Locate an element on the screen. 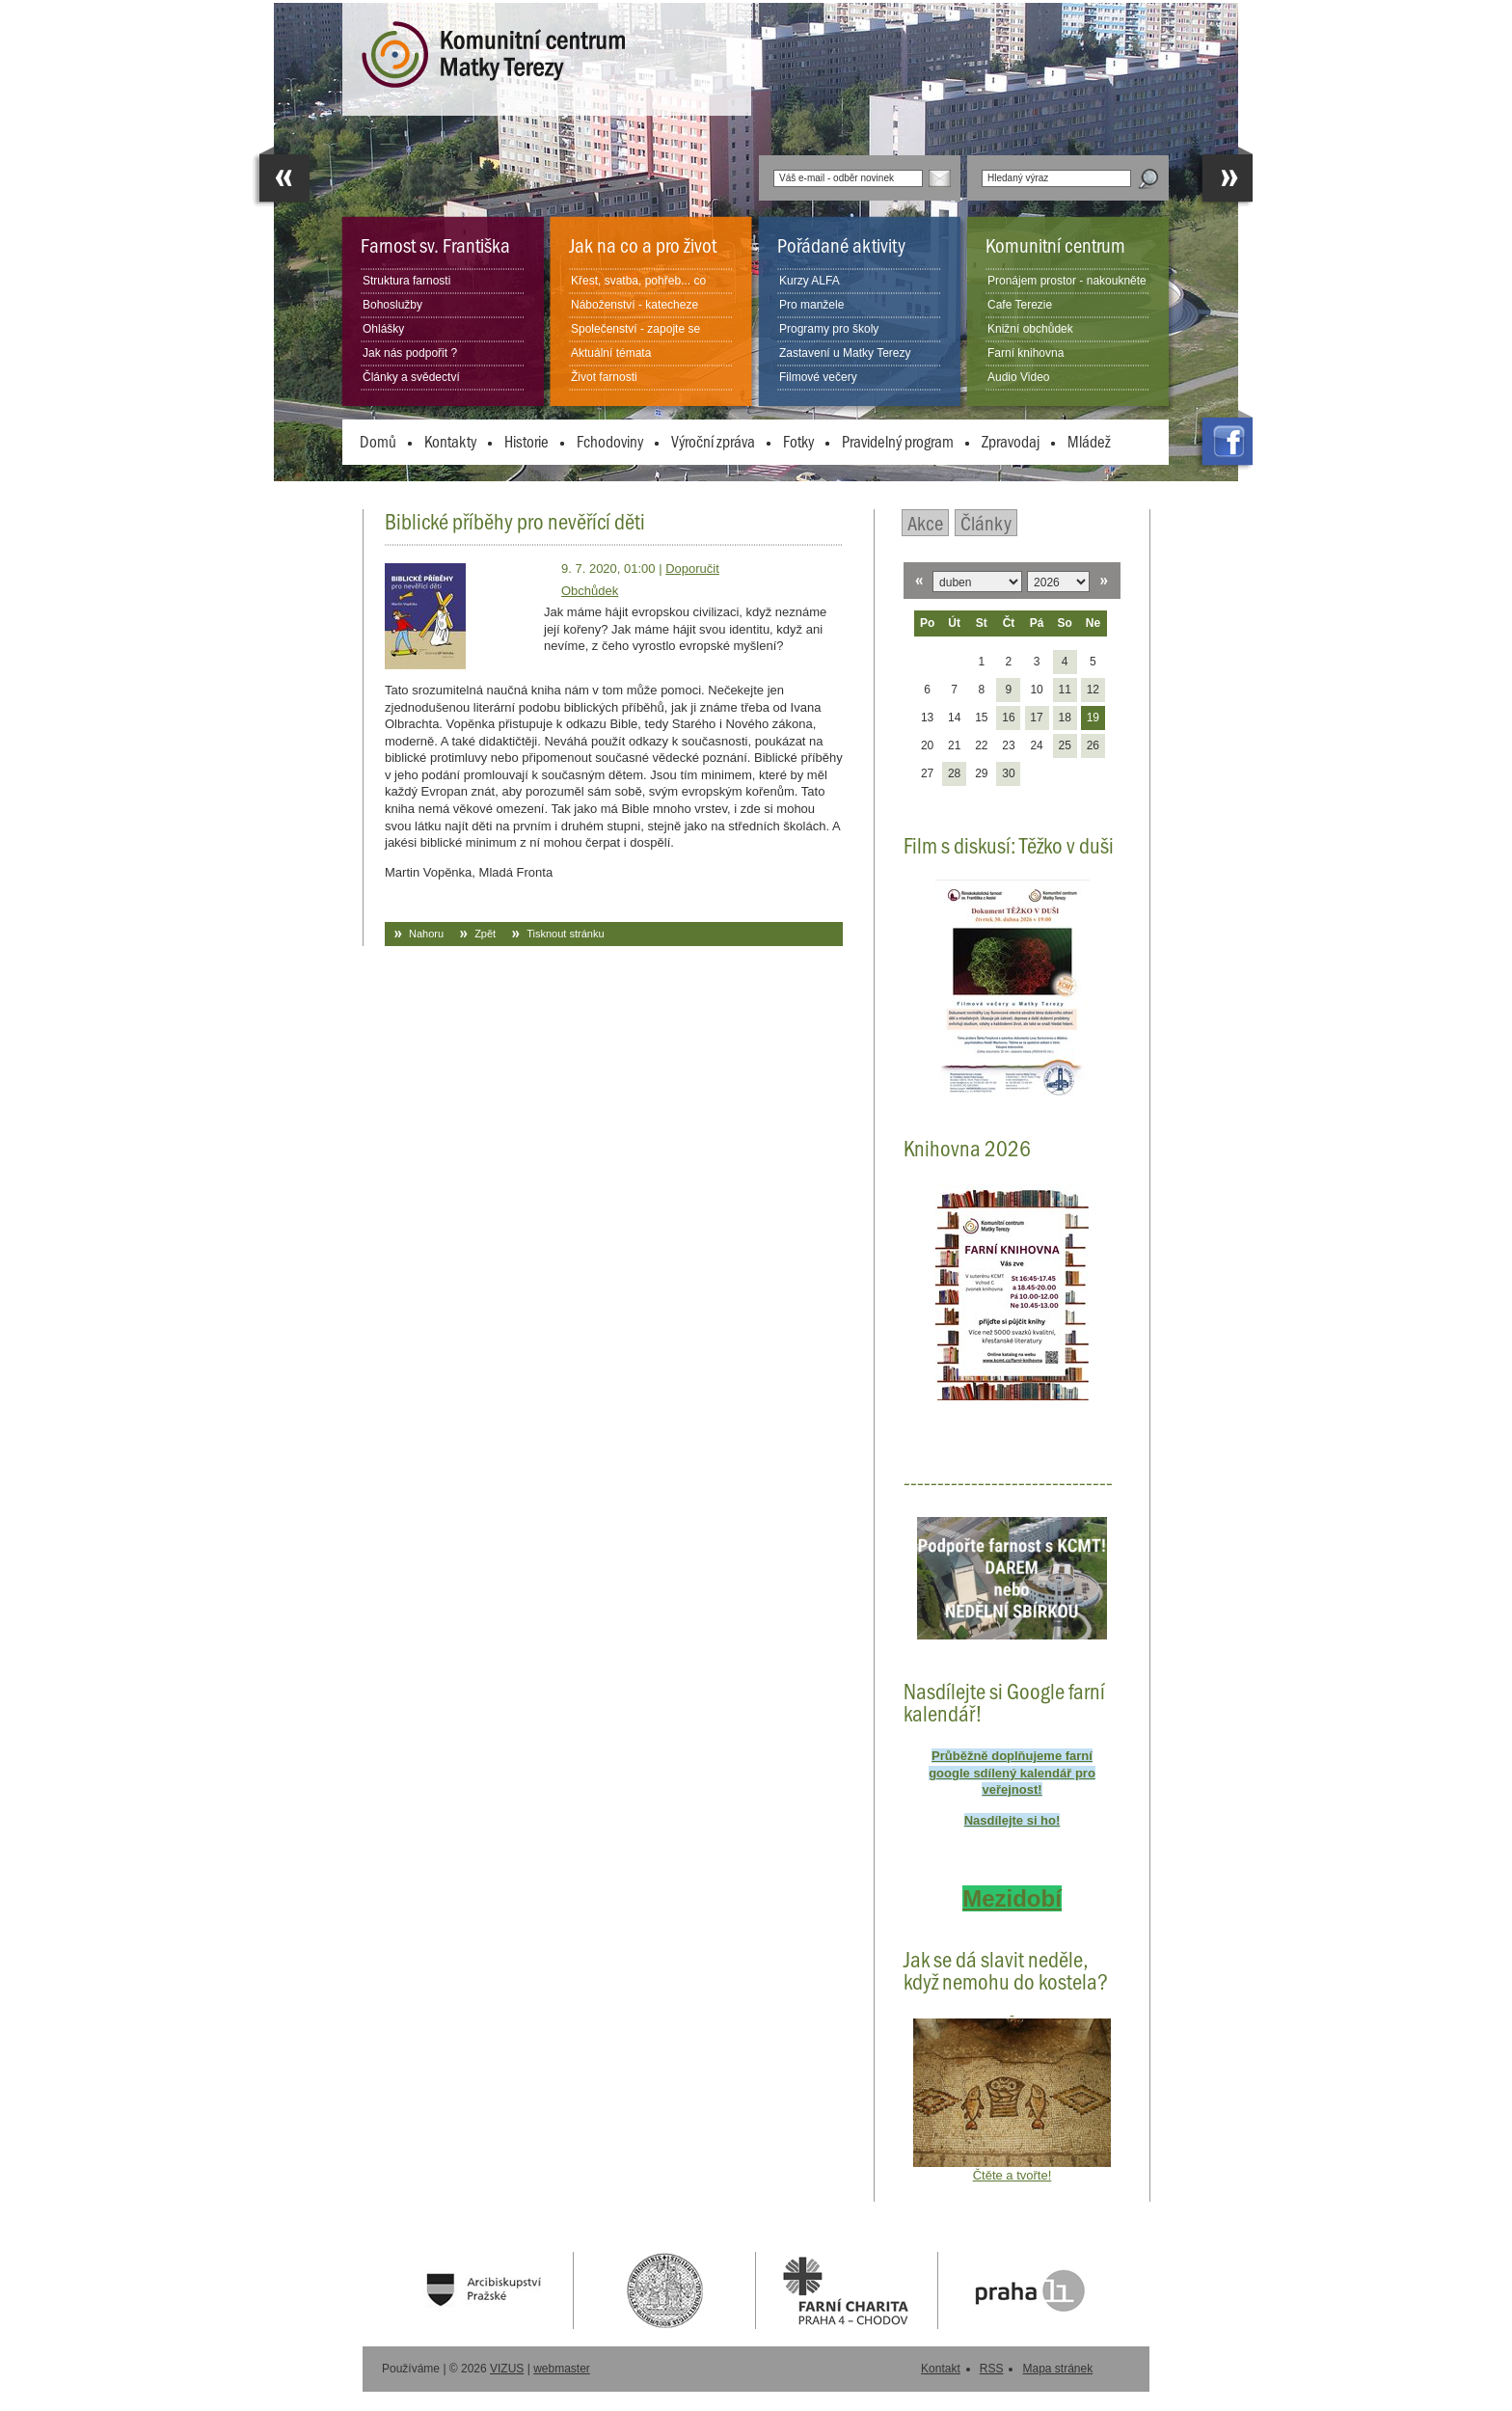  Fotky is located at coordinates (798, 440).